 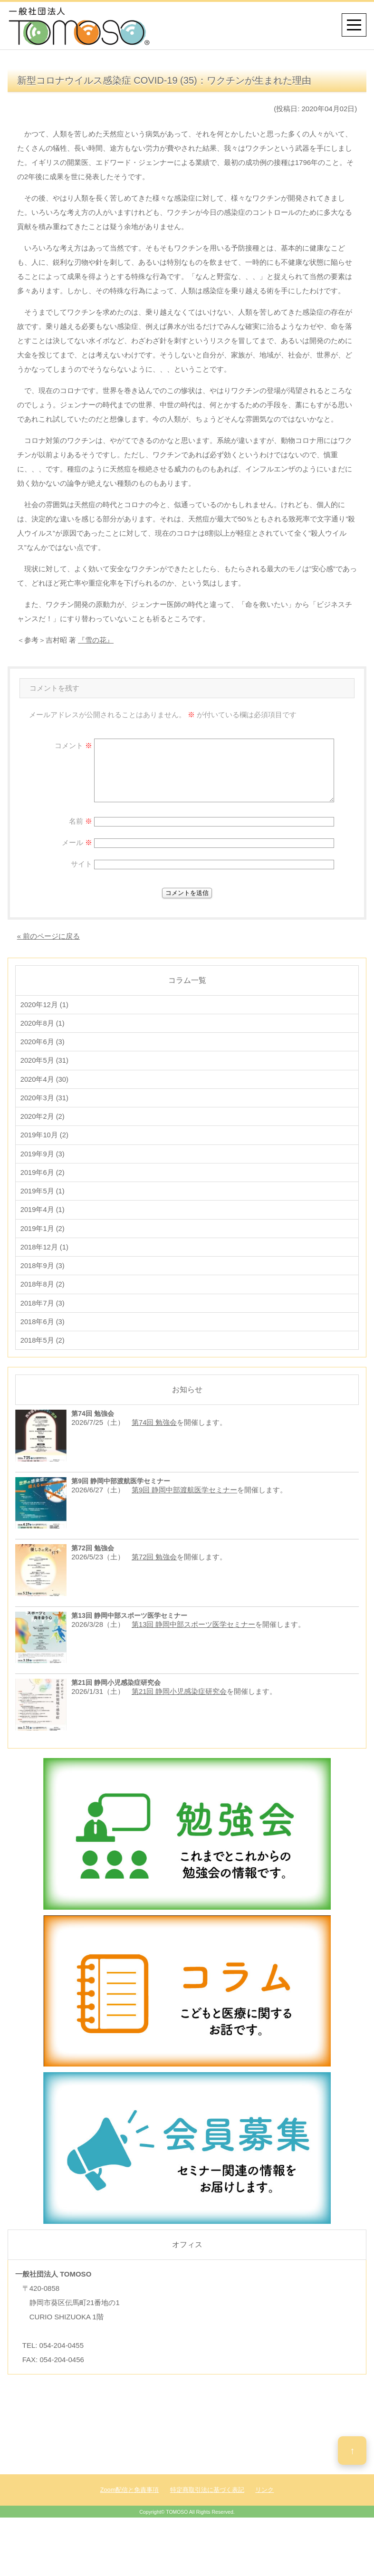 What do you see at coordinates (177, 2527) in the screenshot?
I see `TOMOSO` at bounding box center [177, 2527].